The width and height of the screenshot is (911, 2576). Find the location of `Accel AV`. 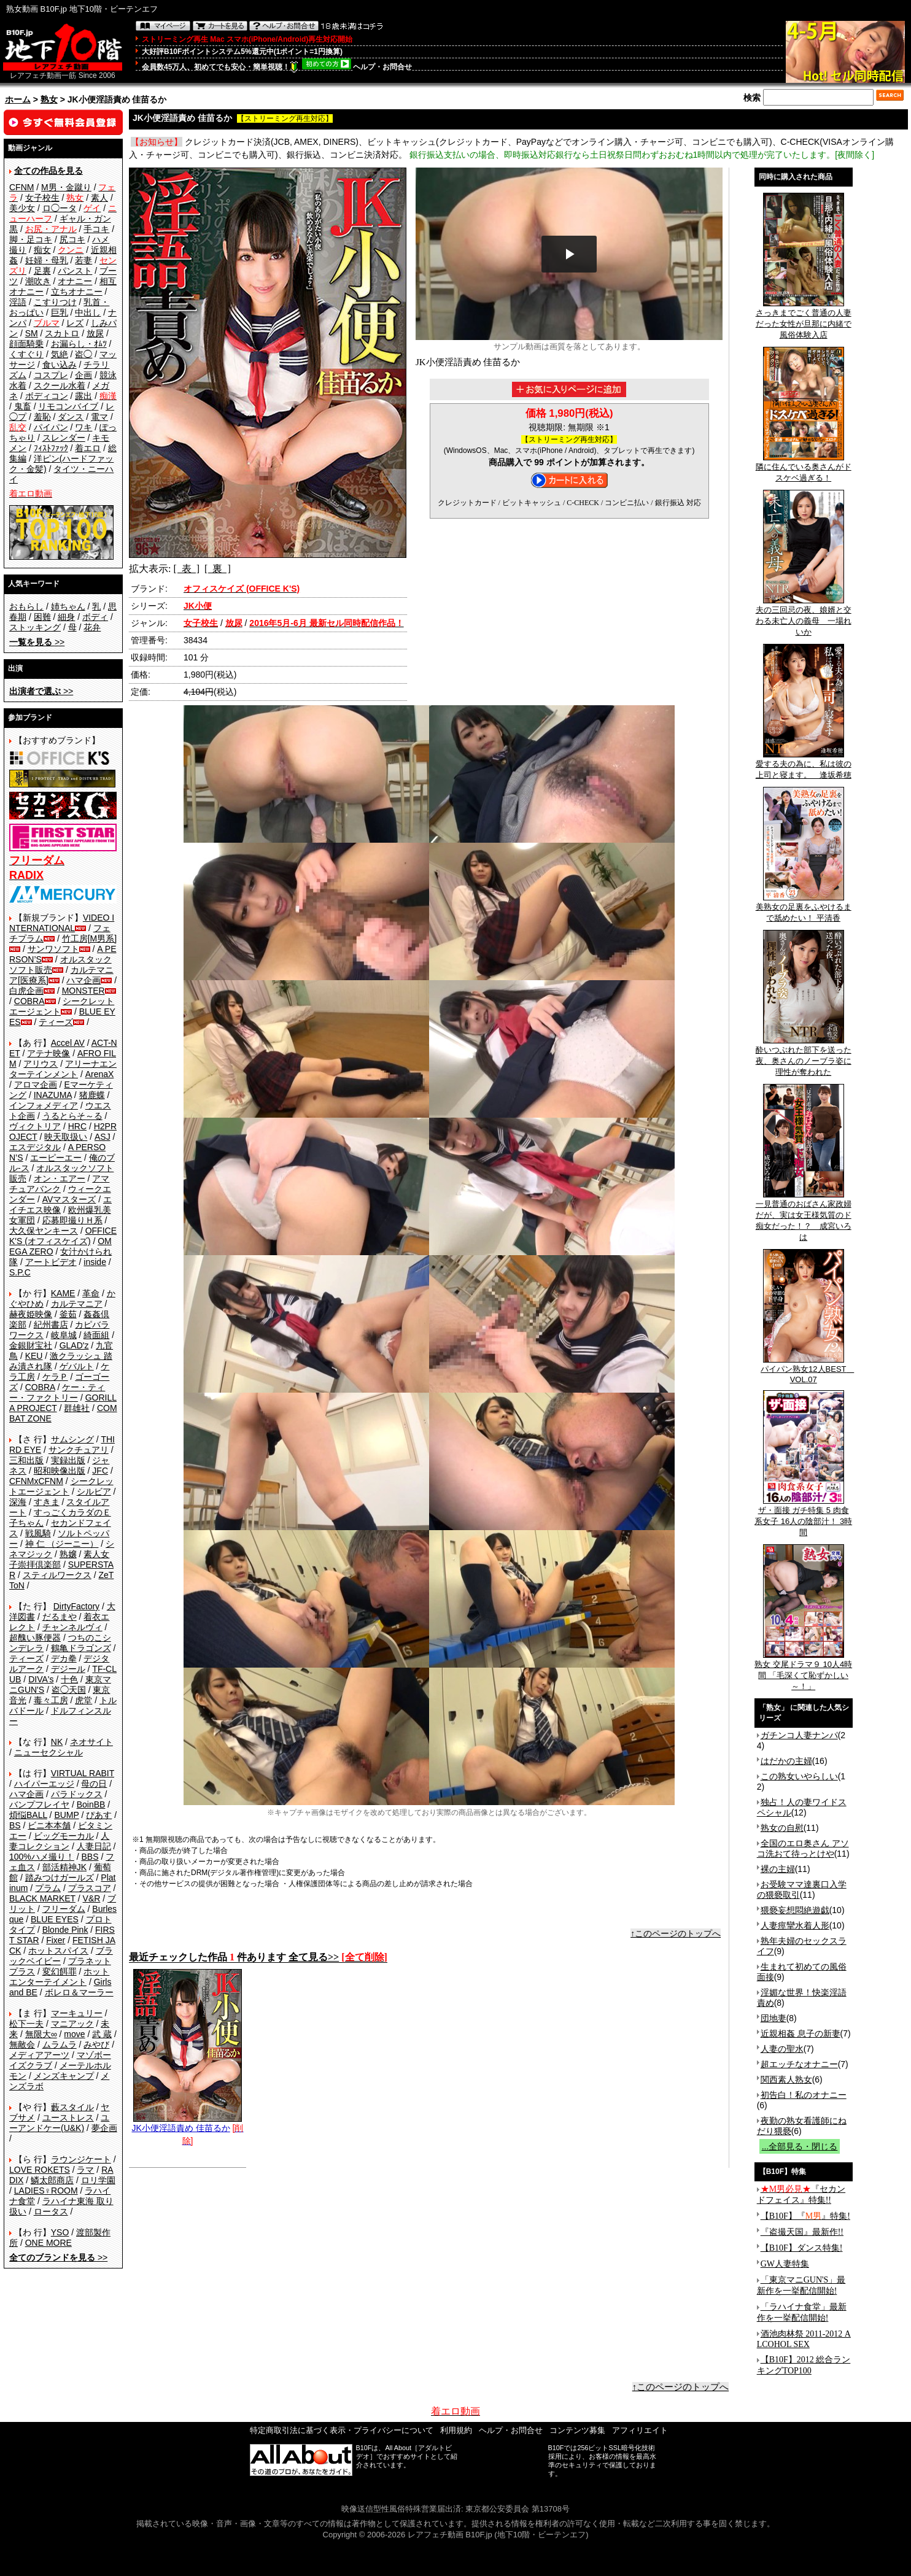

Accel AV is located at coordinates (68, 1043).